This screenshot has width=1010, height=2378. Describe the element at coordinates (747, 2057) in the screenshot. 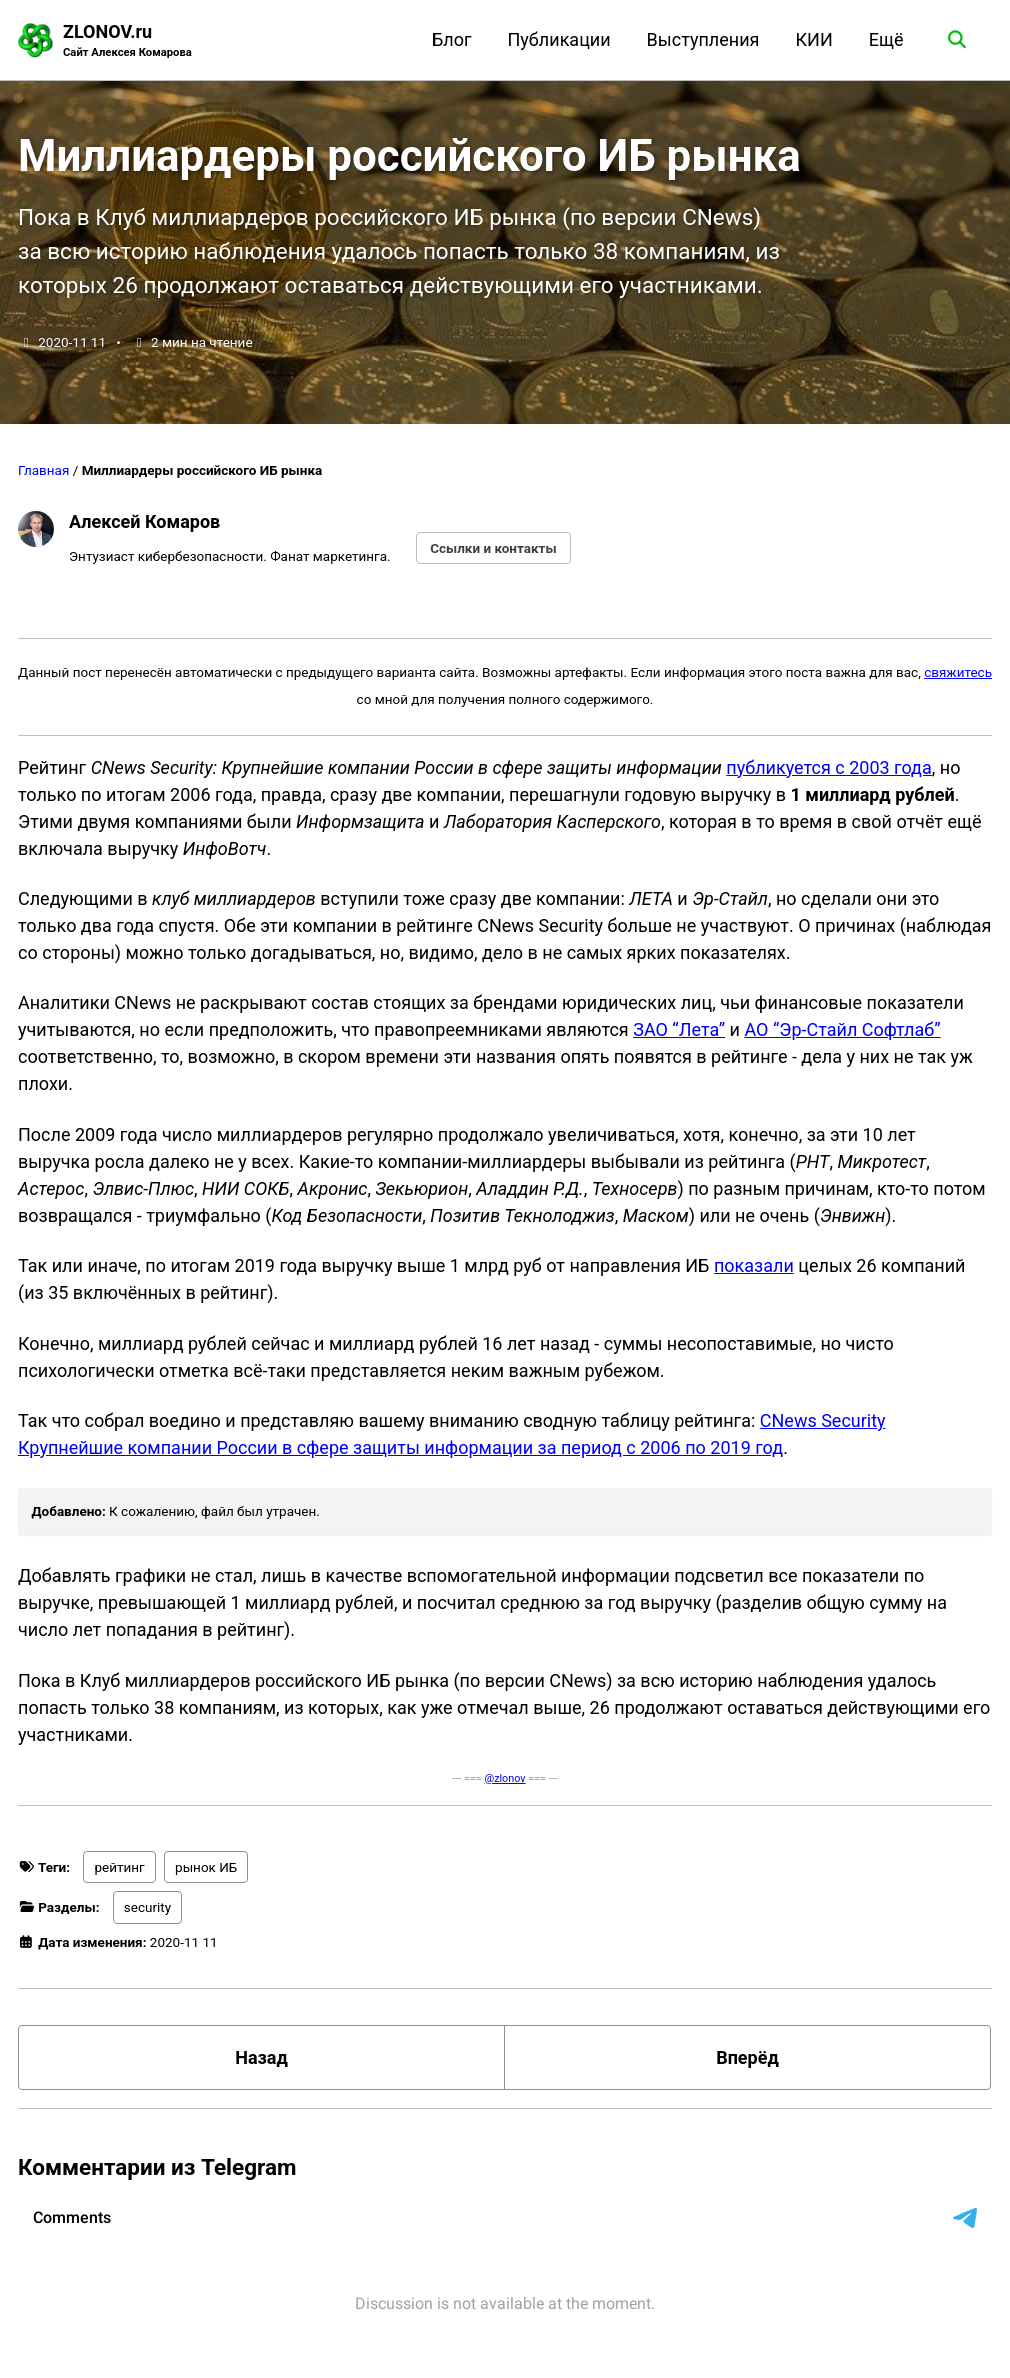

I see `Вперёд` at that location.